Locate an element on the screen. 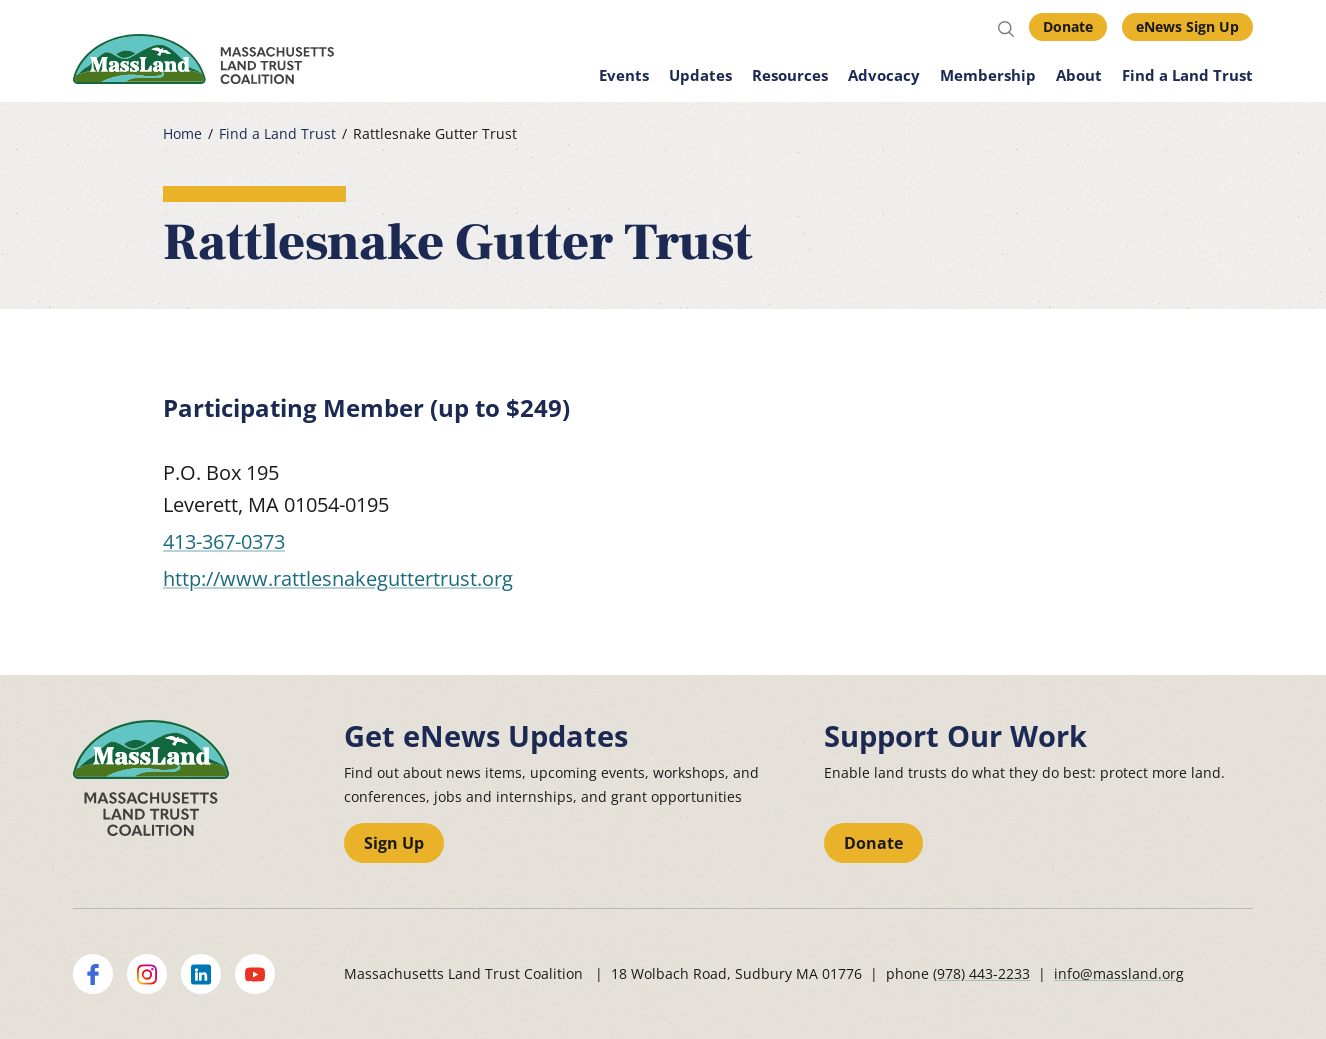  Updates is located at coordinates (700, 75).